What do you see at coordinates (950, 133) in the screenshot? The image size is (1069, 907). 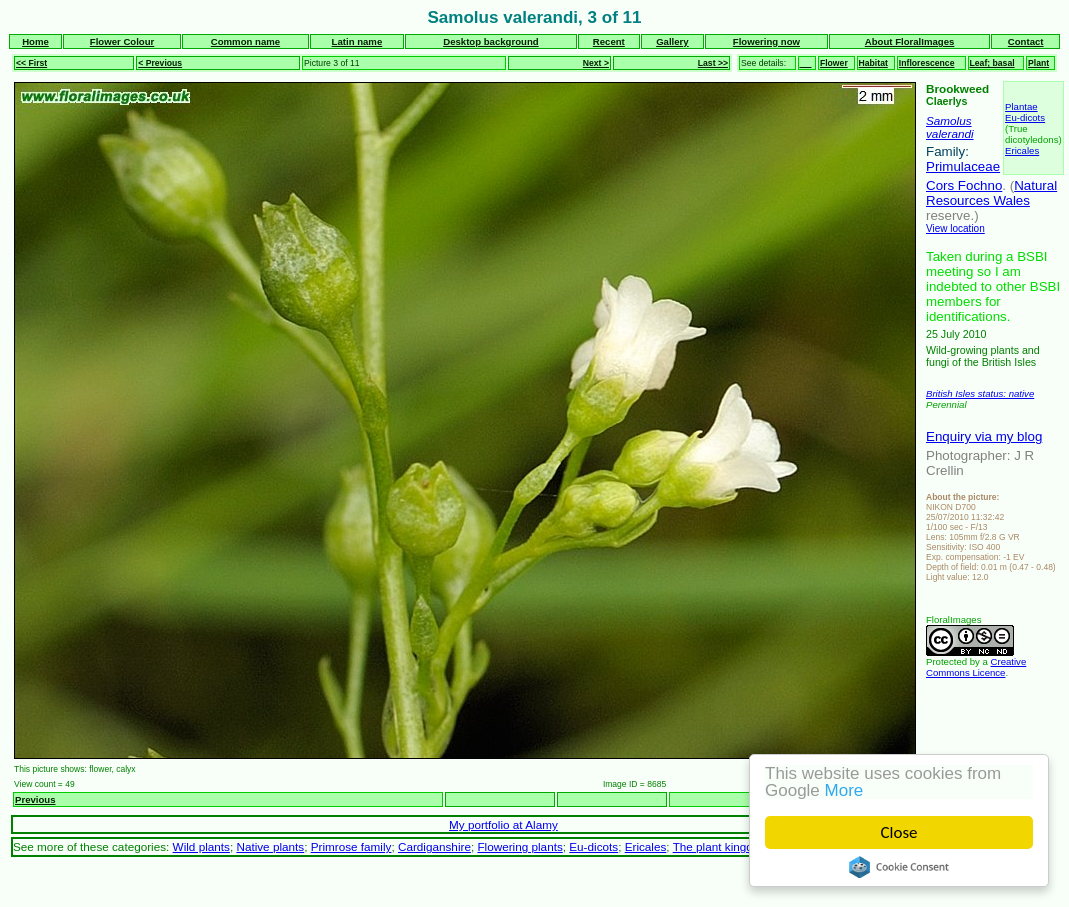 I see `valerandi` at bounding box center [950, 133].